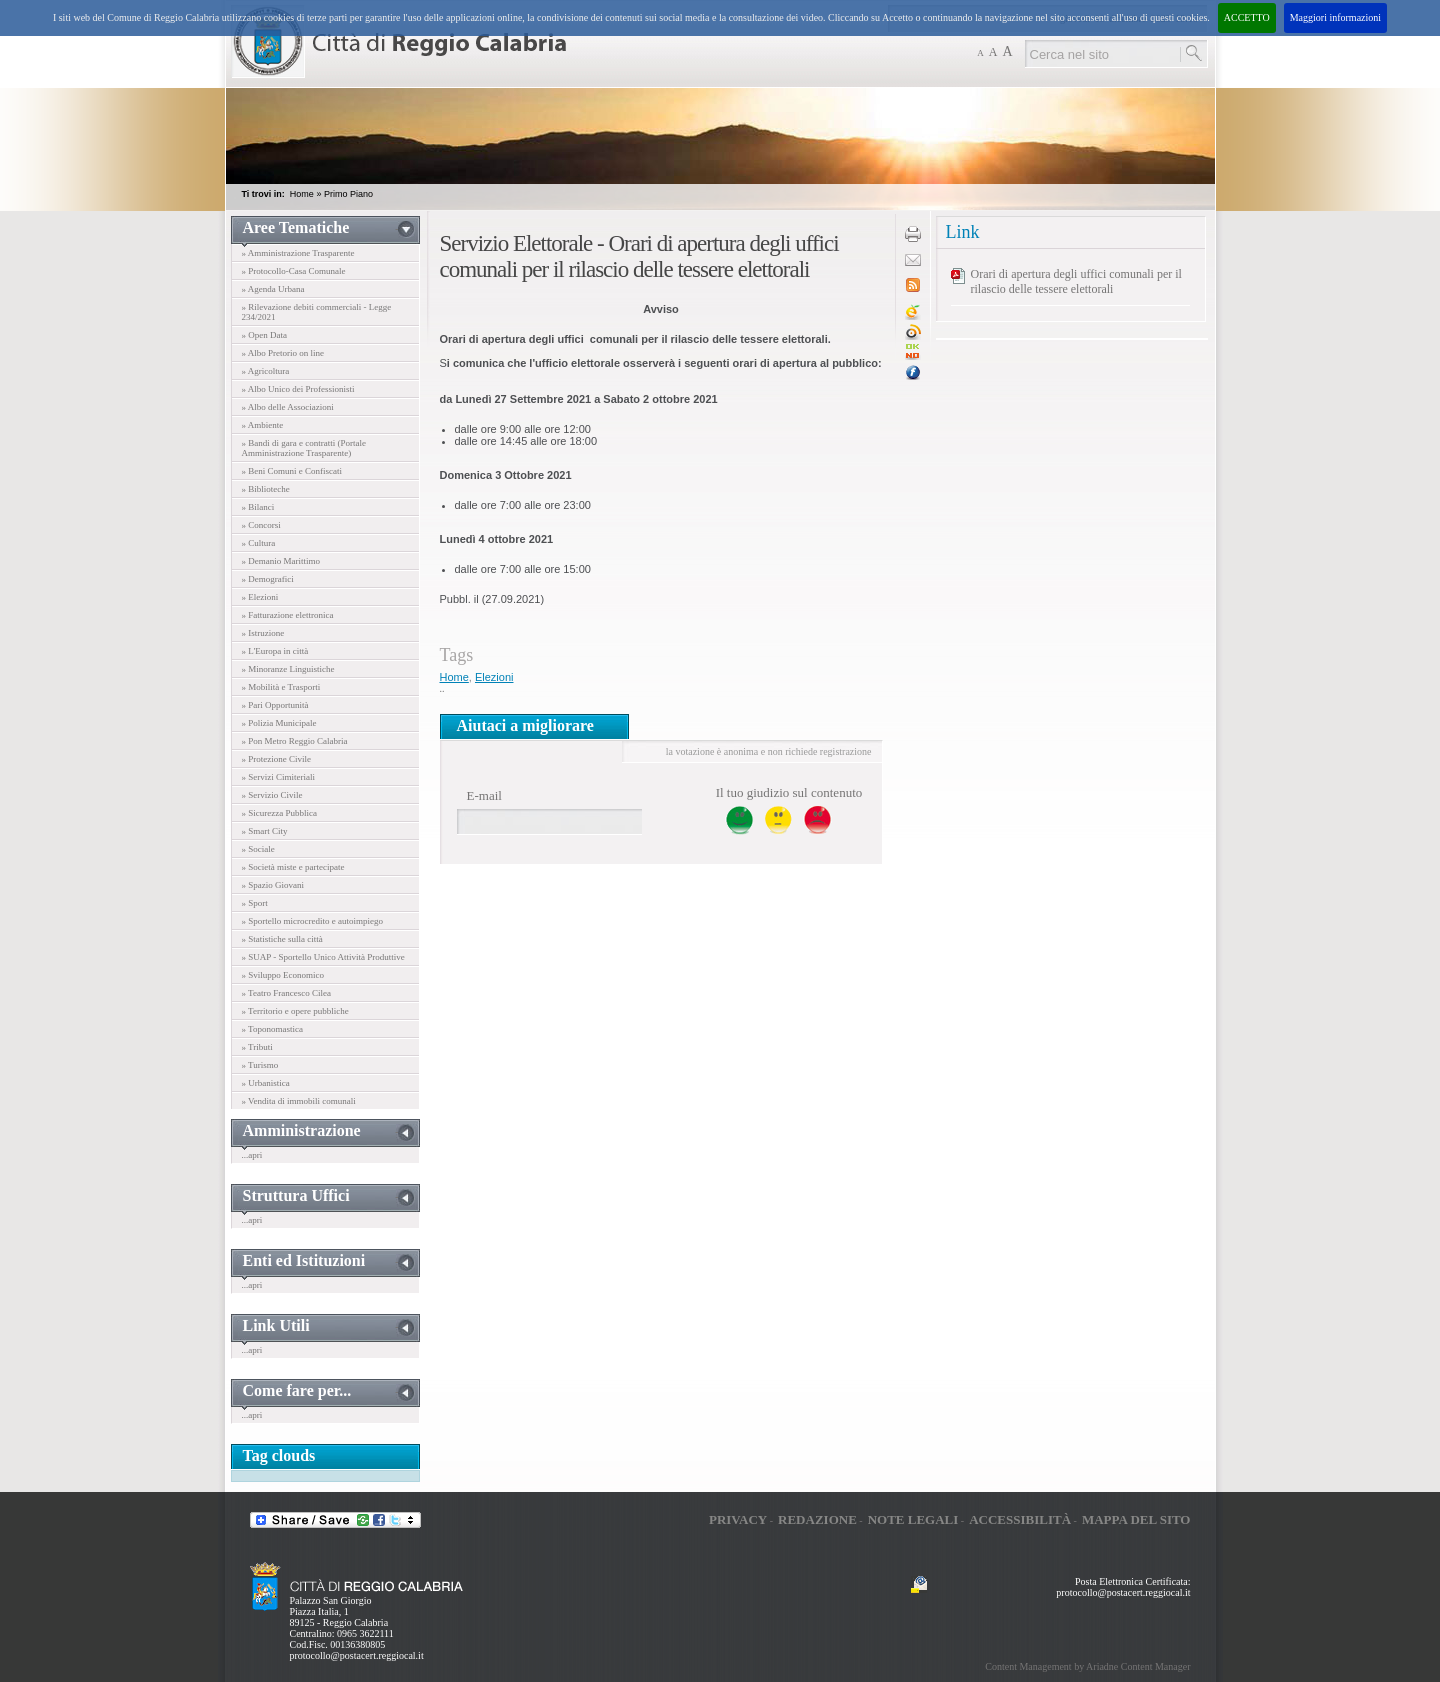 This screenshot has height=1682, width=1440. What do you see at coordinates (913, 1519) in the screenshot?
I see `Note legali` at bounding box center [913, 1519].